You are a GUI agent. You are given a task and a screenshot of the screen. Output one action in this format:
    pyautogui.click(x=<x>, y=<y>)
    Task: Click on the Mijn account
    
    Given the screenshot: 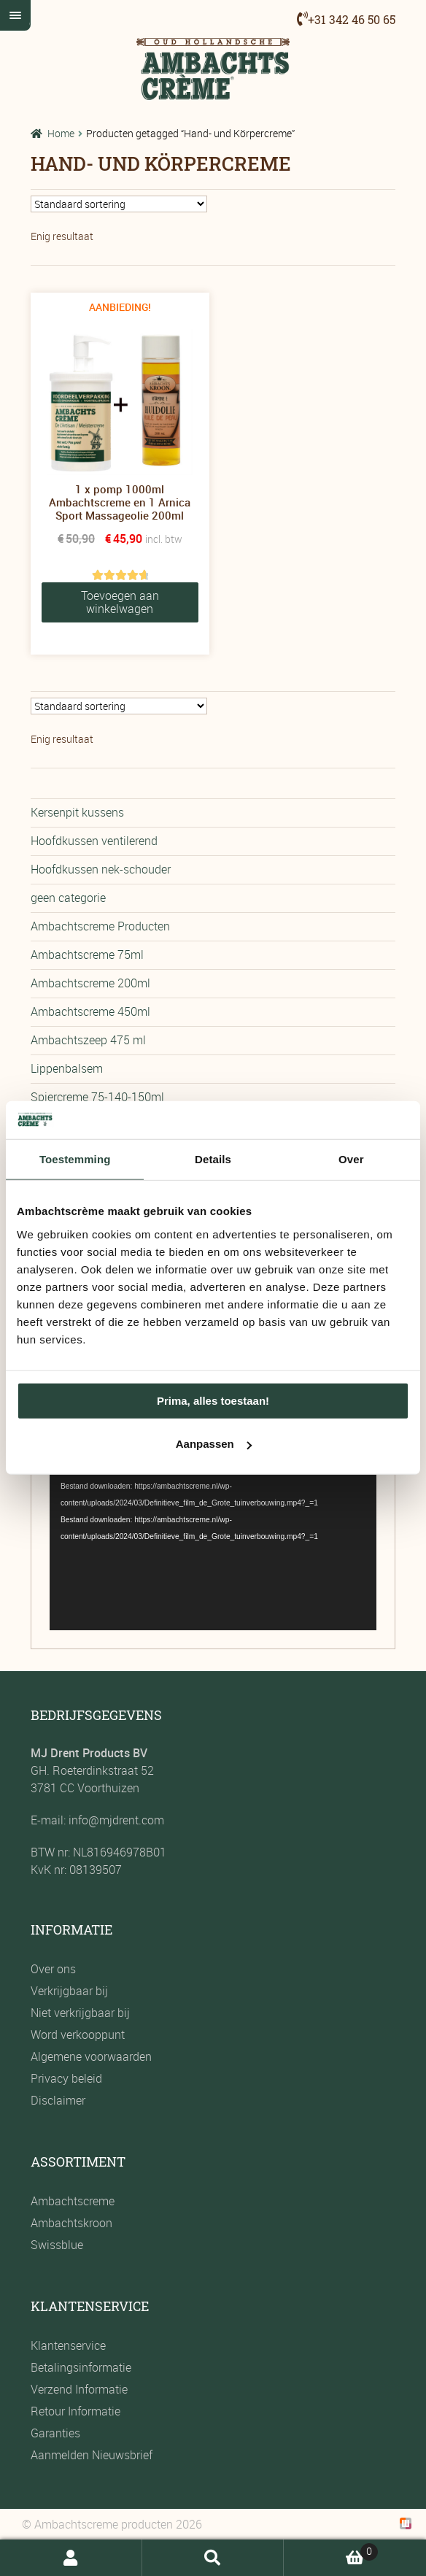 What is the action you would take?
    pyautogui.click(x=71, y=2558)
    